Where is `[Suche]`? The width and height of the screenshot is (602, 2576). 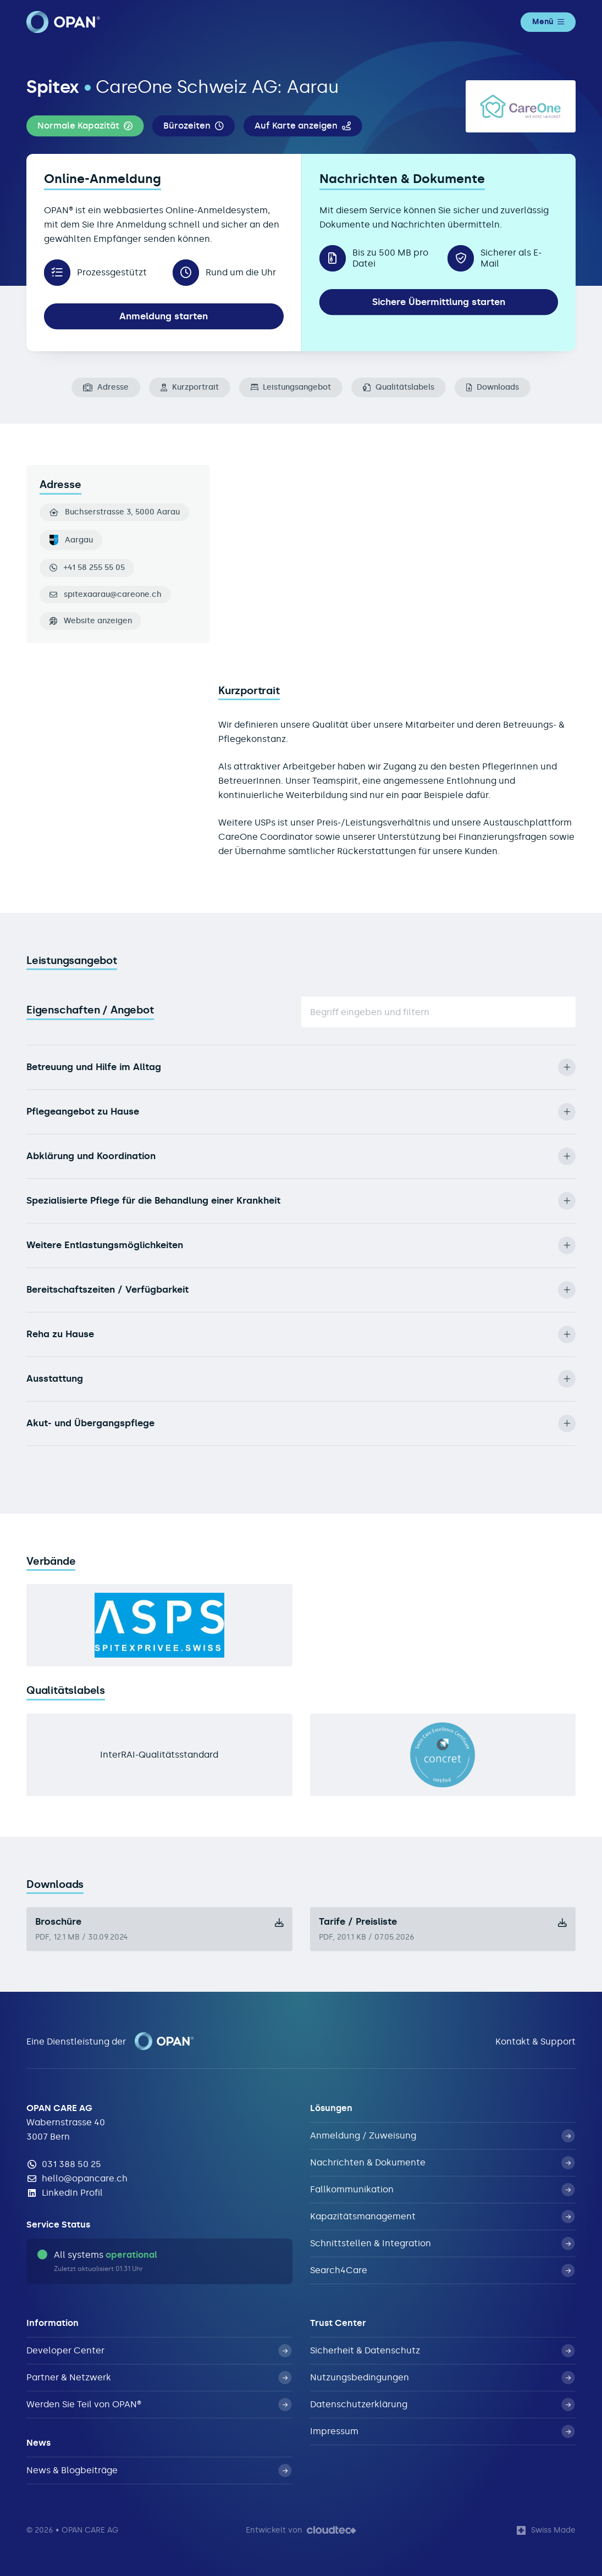 [Suche] is located at coordinates (438, 1011).